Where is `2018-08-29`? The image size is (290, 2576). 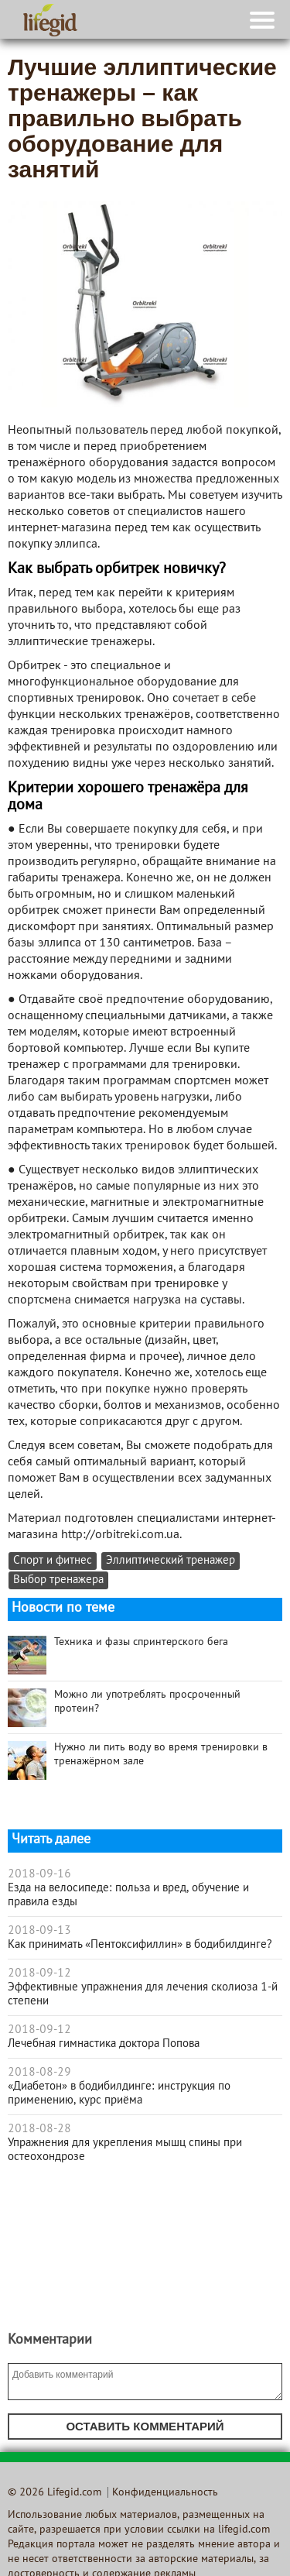
2018-08-29 is located at coordinates (39, 2072).